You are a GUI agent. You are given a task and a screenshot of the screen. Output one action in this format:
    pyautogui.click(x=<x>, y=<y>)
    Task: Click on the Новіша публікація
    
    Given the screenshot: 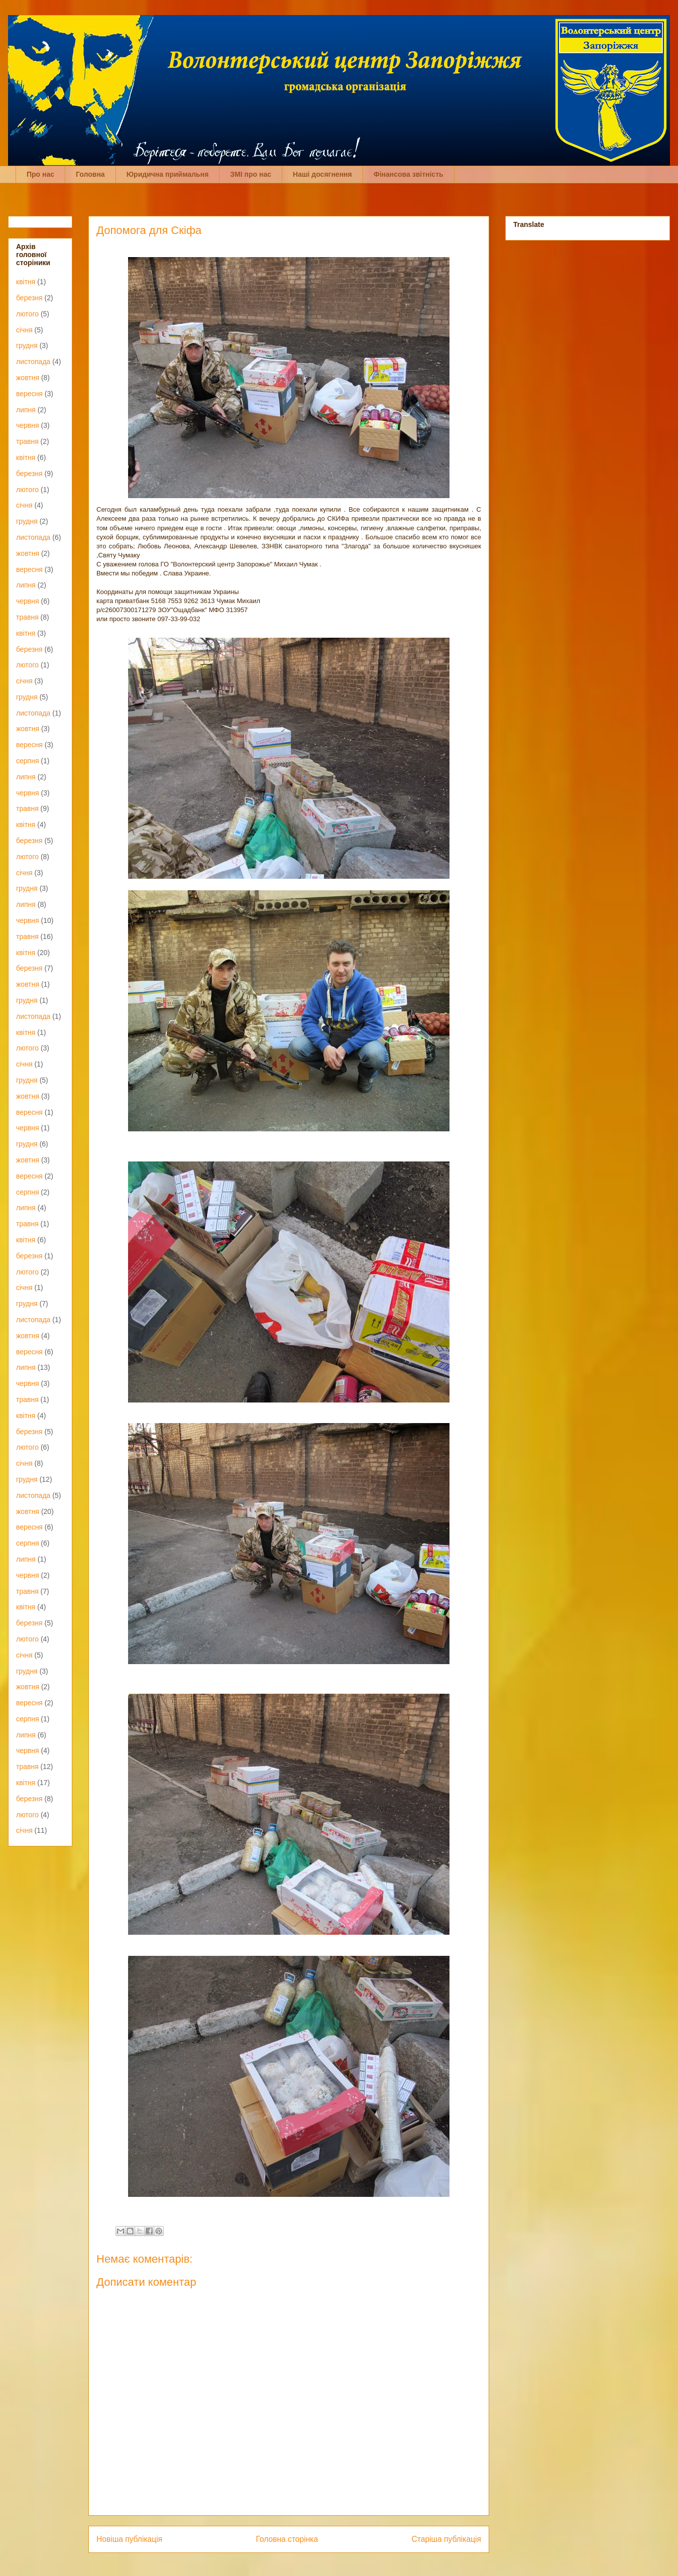 What is the action you would take?
    pyautogui.click(x=129, y=2539)
    